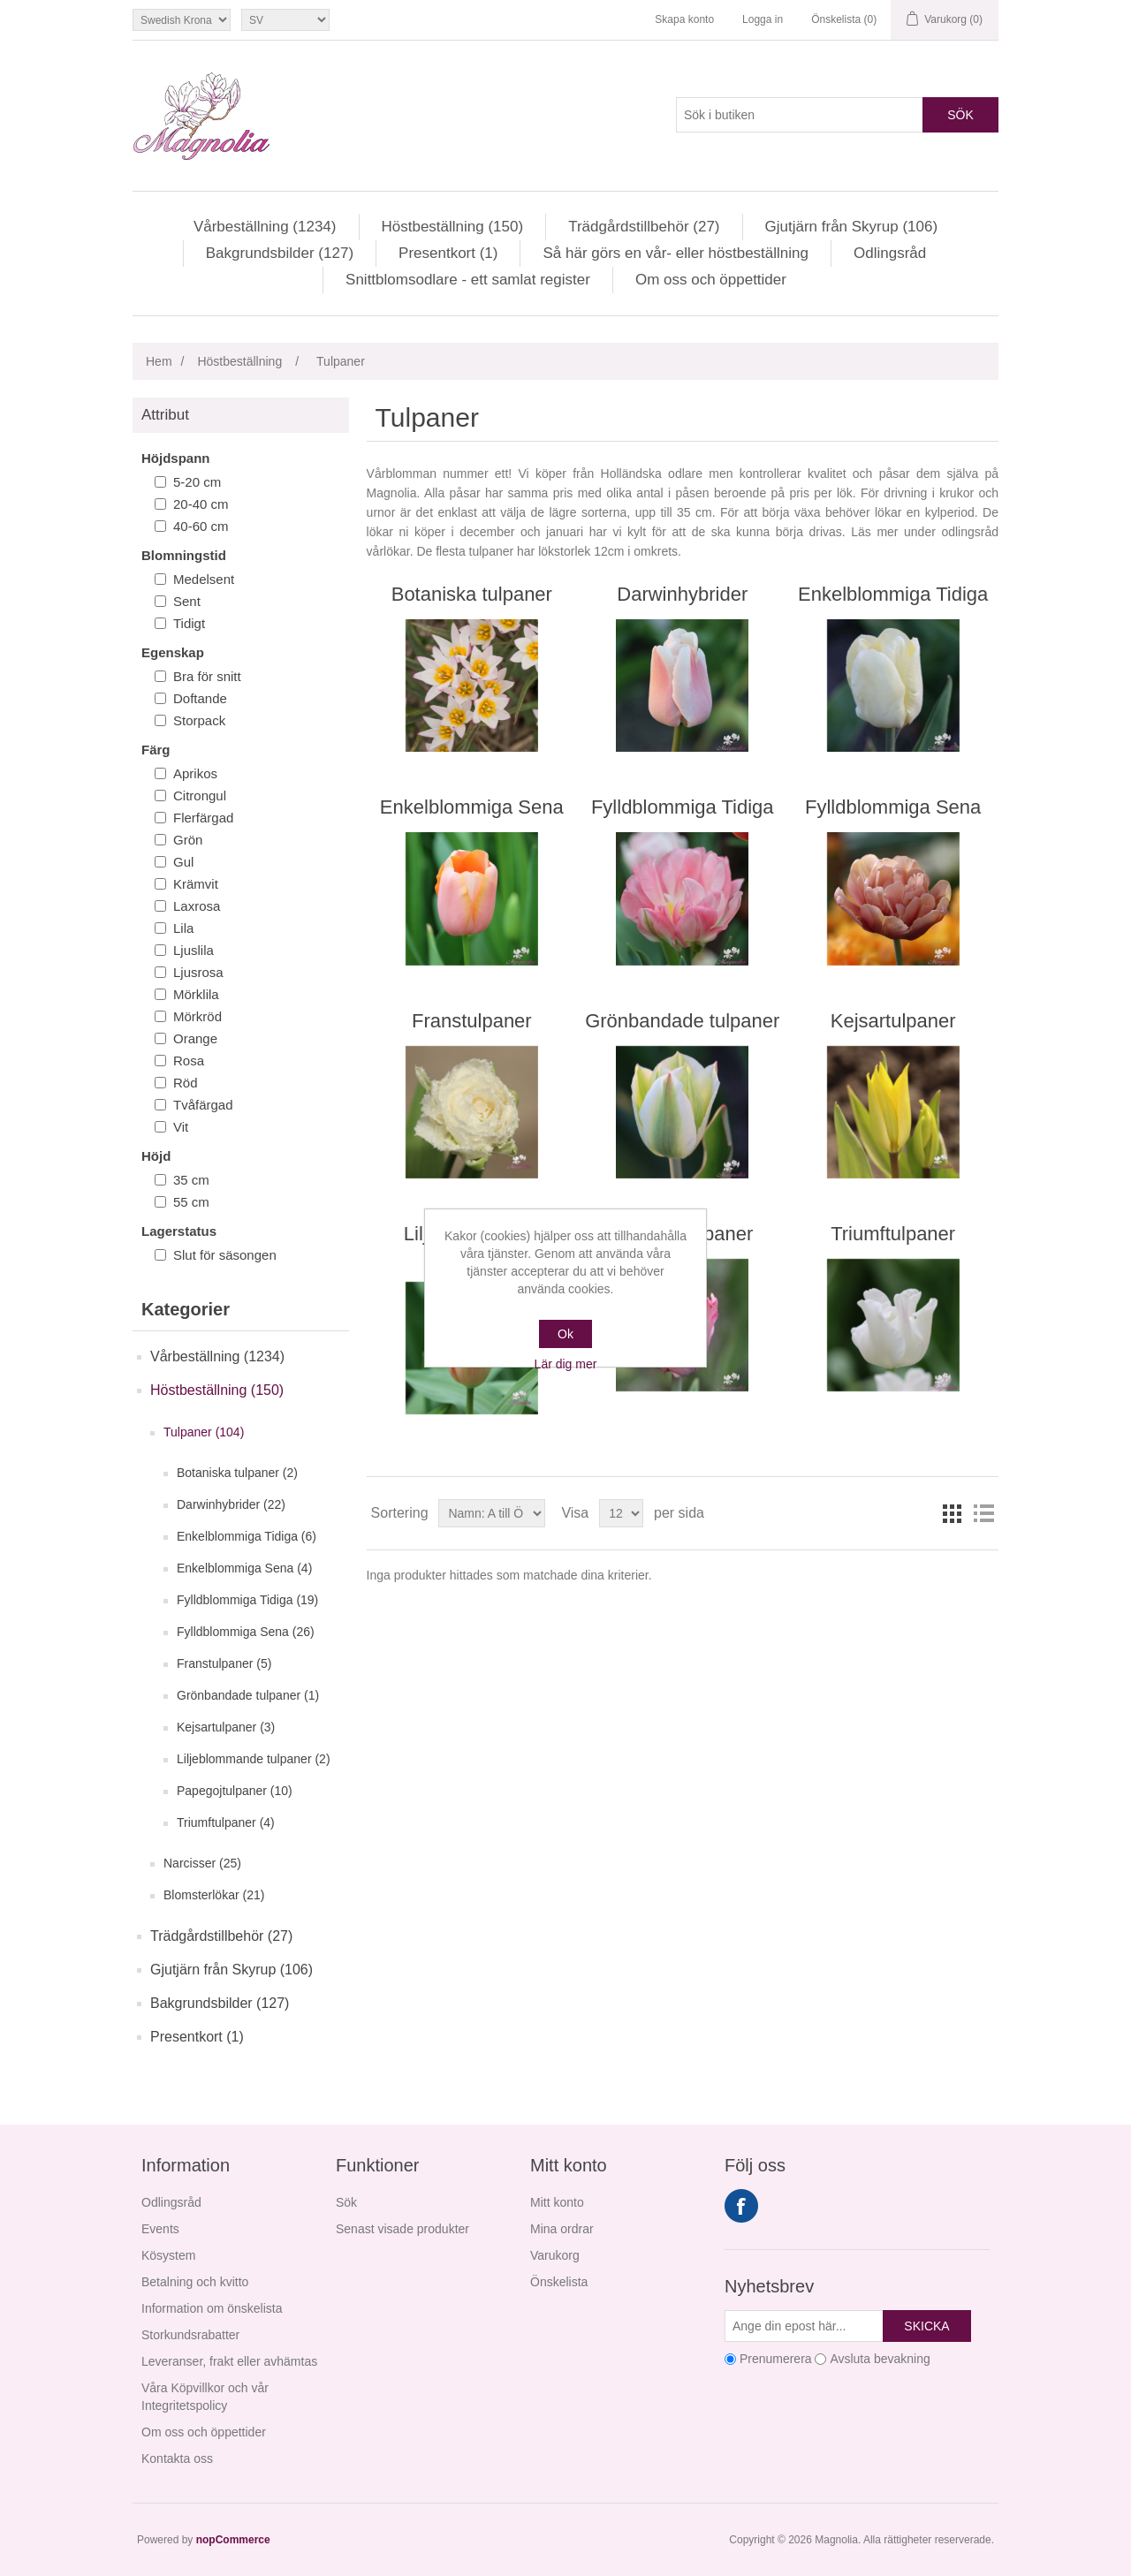  I want to click on Triumftulpaner (4), so click(226, 1822).